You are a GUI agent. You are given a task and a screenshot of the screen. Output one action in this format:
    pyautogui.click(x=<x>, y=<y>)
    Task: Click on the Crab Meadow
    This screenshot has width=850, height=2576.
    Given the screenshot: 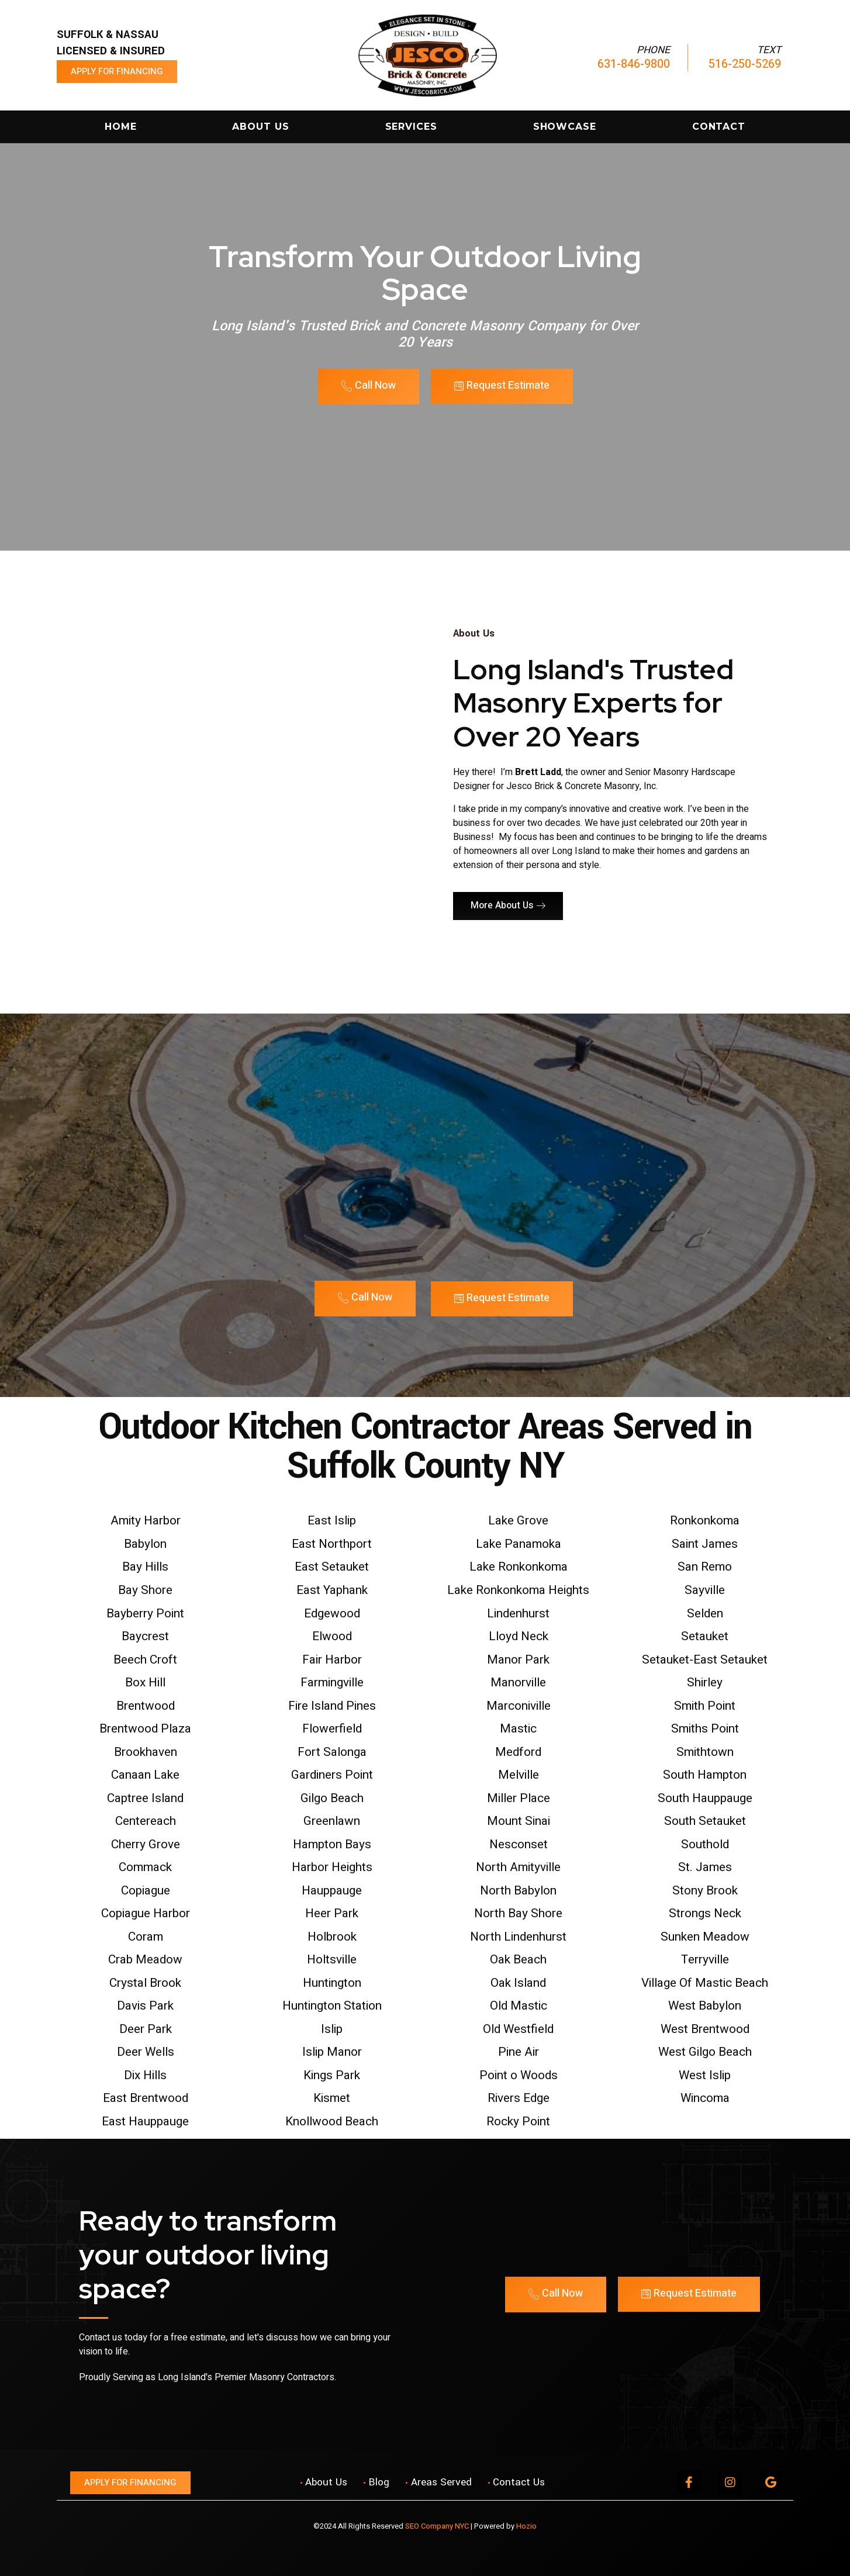 What is the action you would take?
    pyautogui.click(x=145, y=1960)
    